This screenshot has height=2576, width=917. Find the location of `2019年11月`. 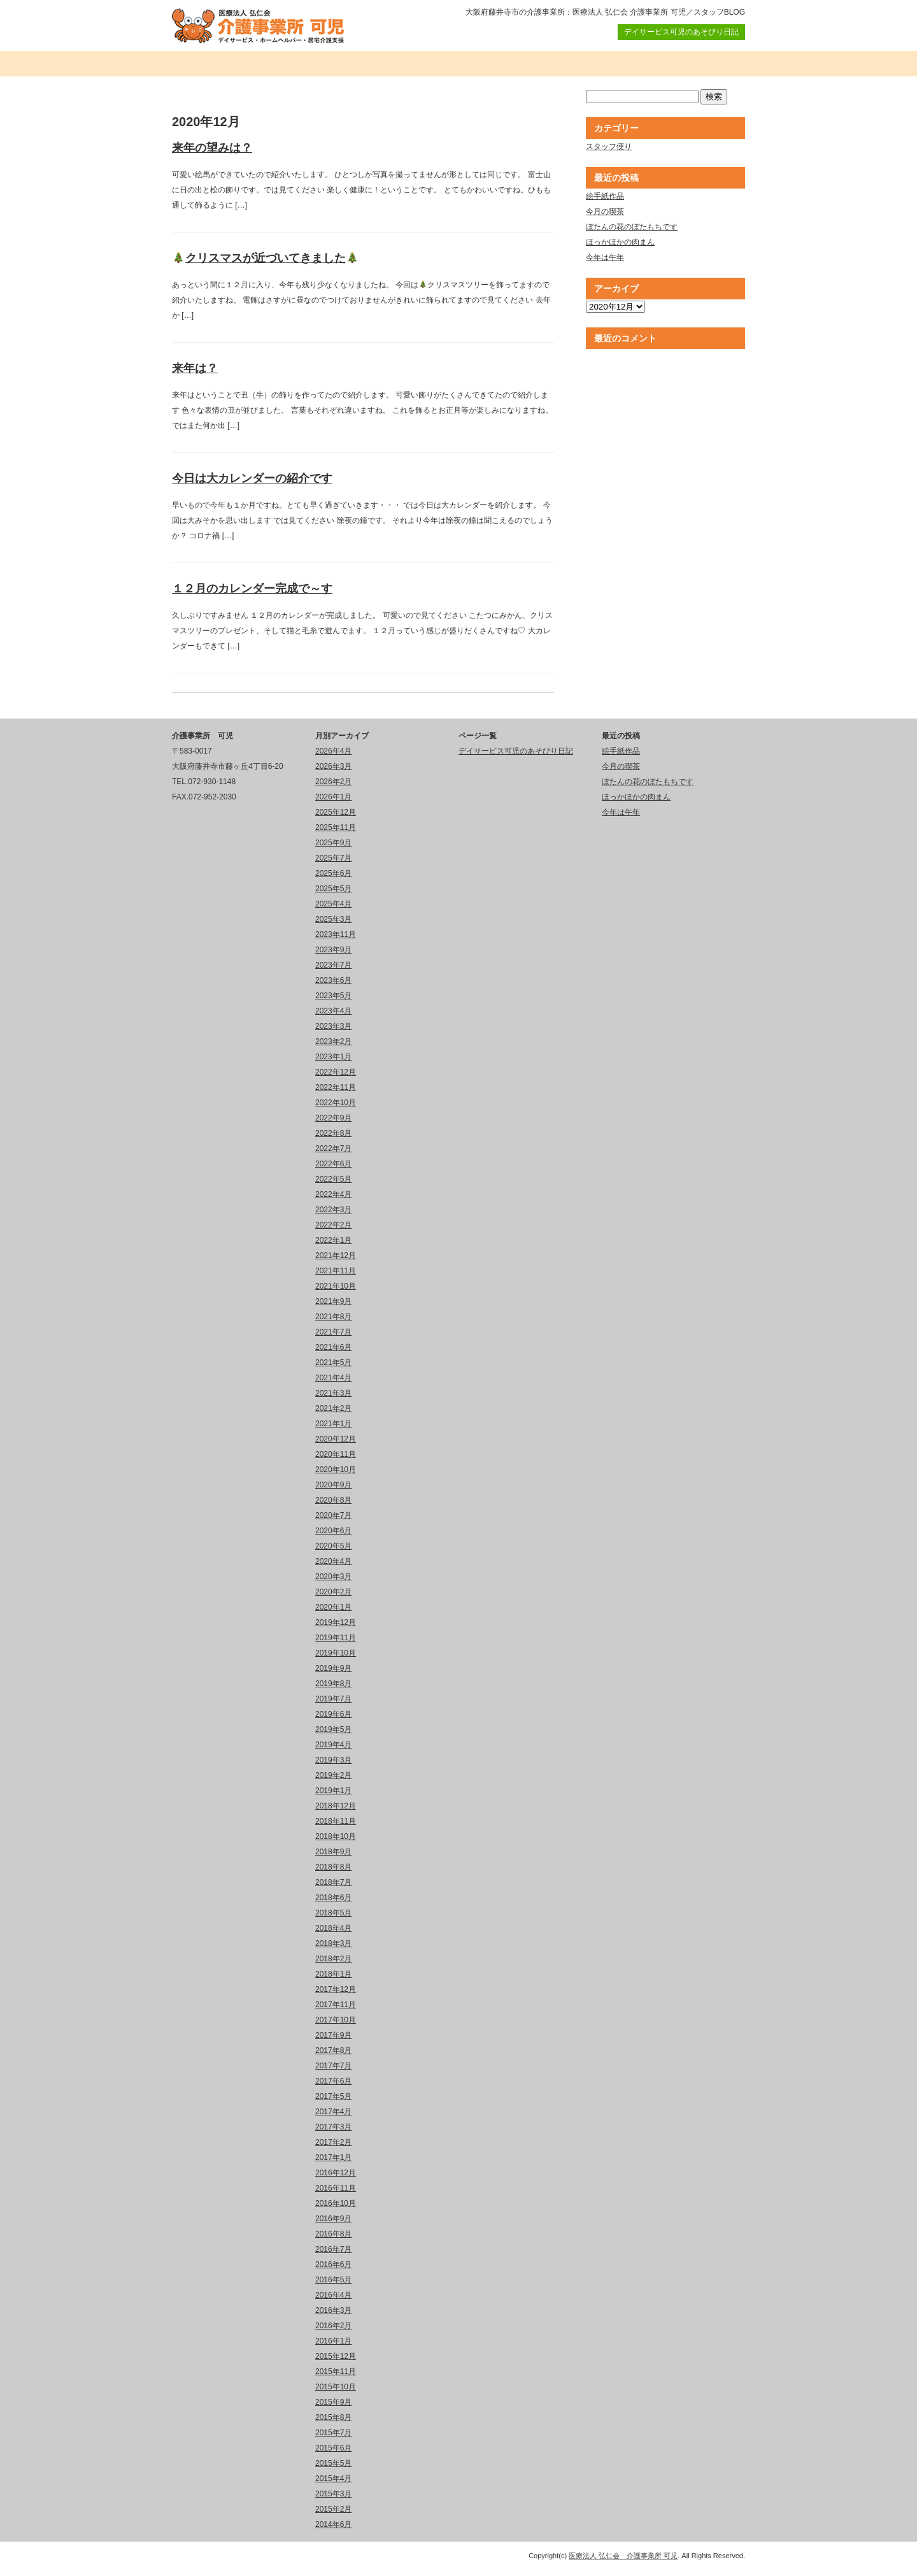

2019年11月 is located at coordinates (335, 1637).